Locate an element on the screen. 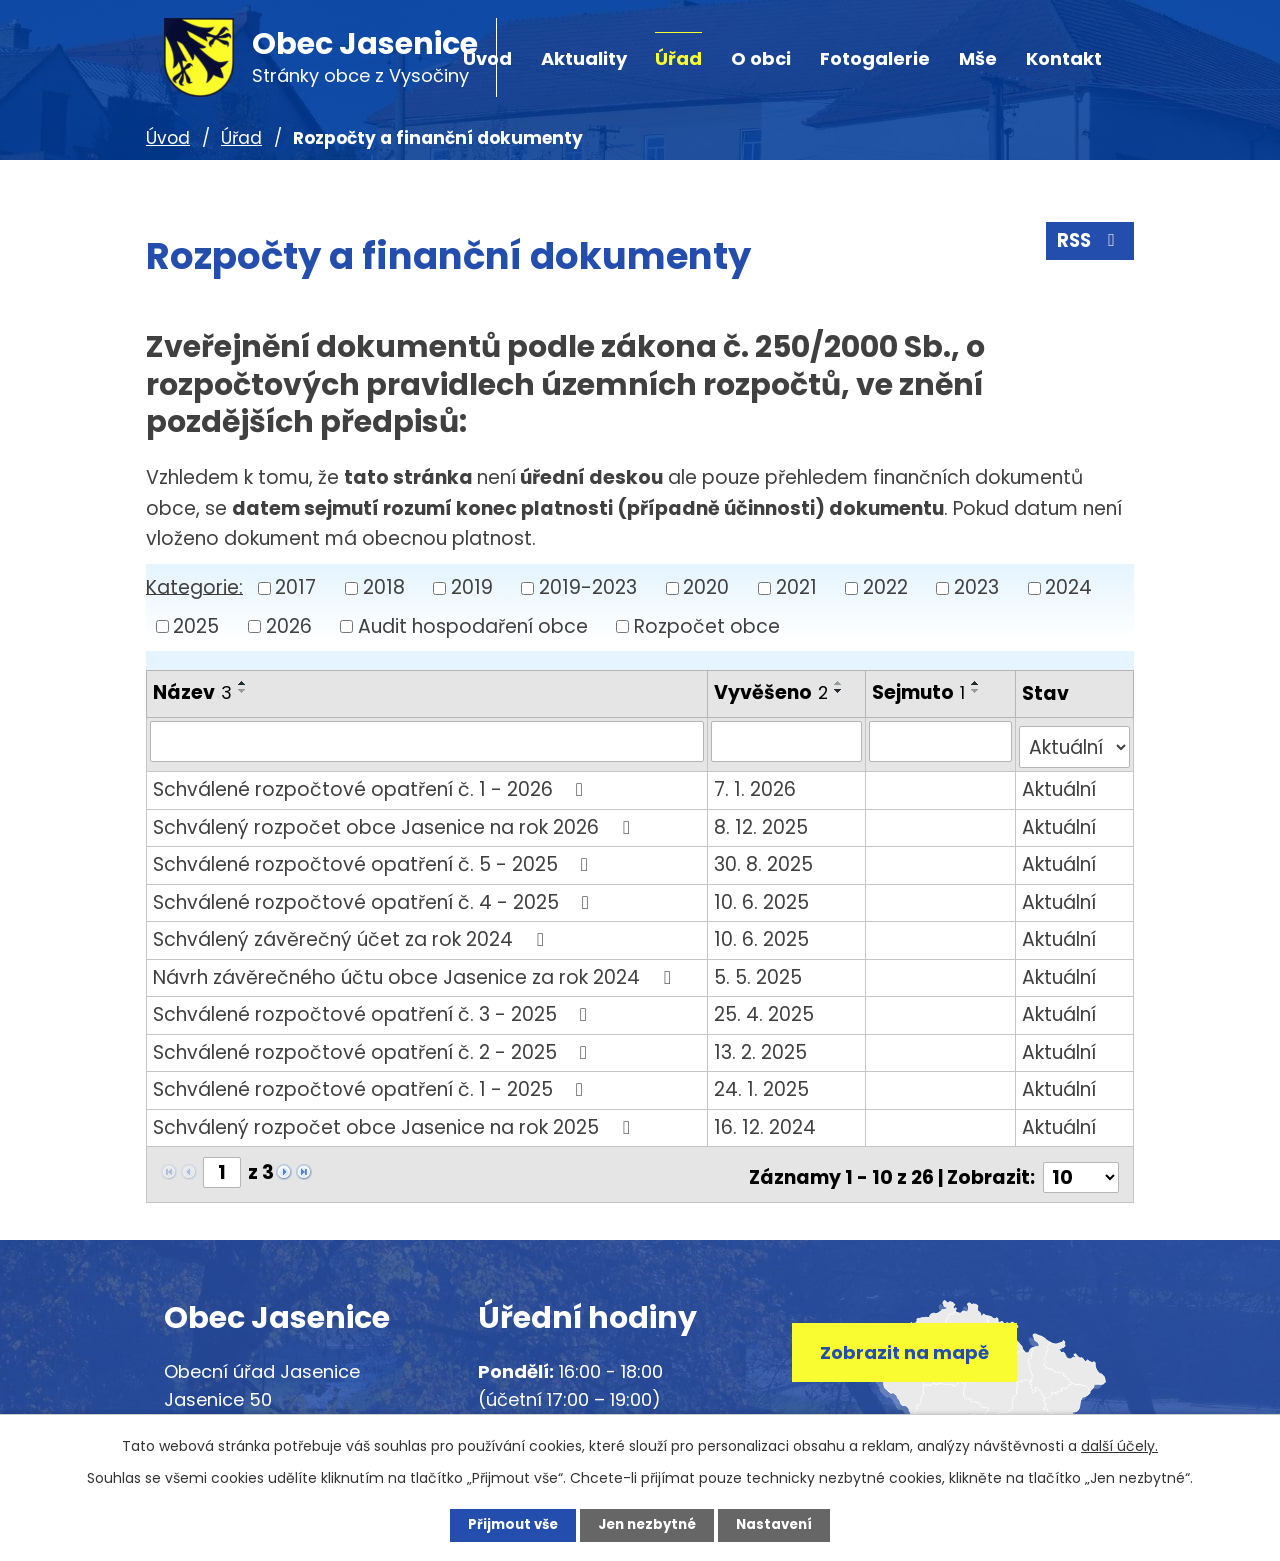 The height and width of the screenshot is (1561, 1280). 16. 12. 2024 is located at coordinates (767, 1120).